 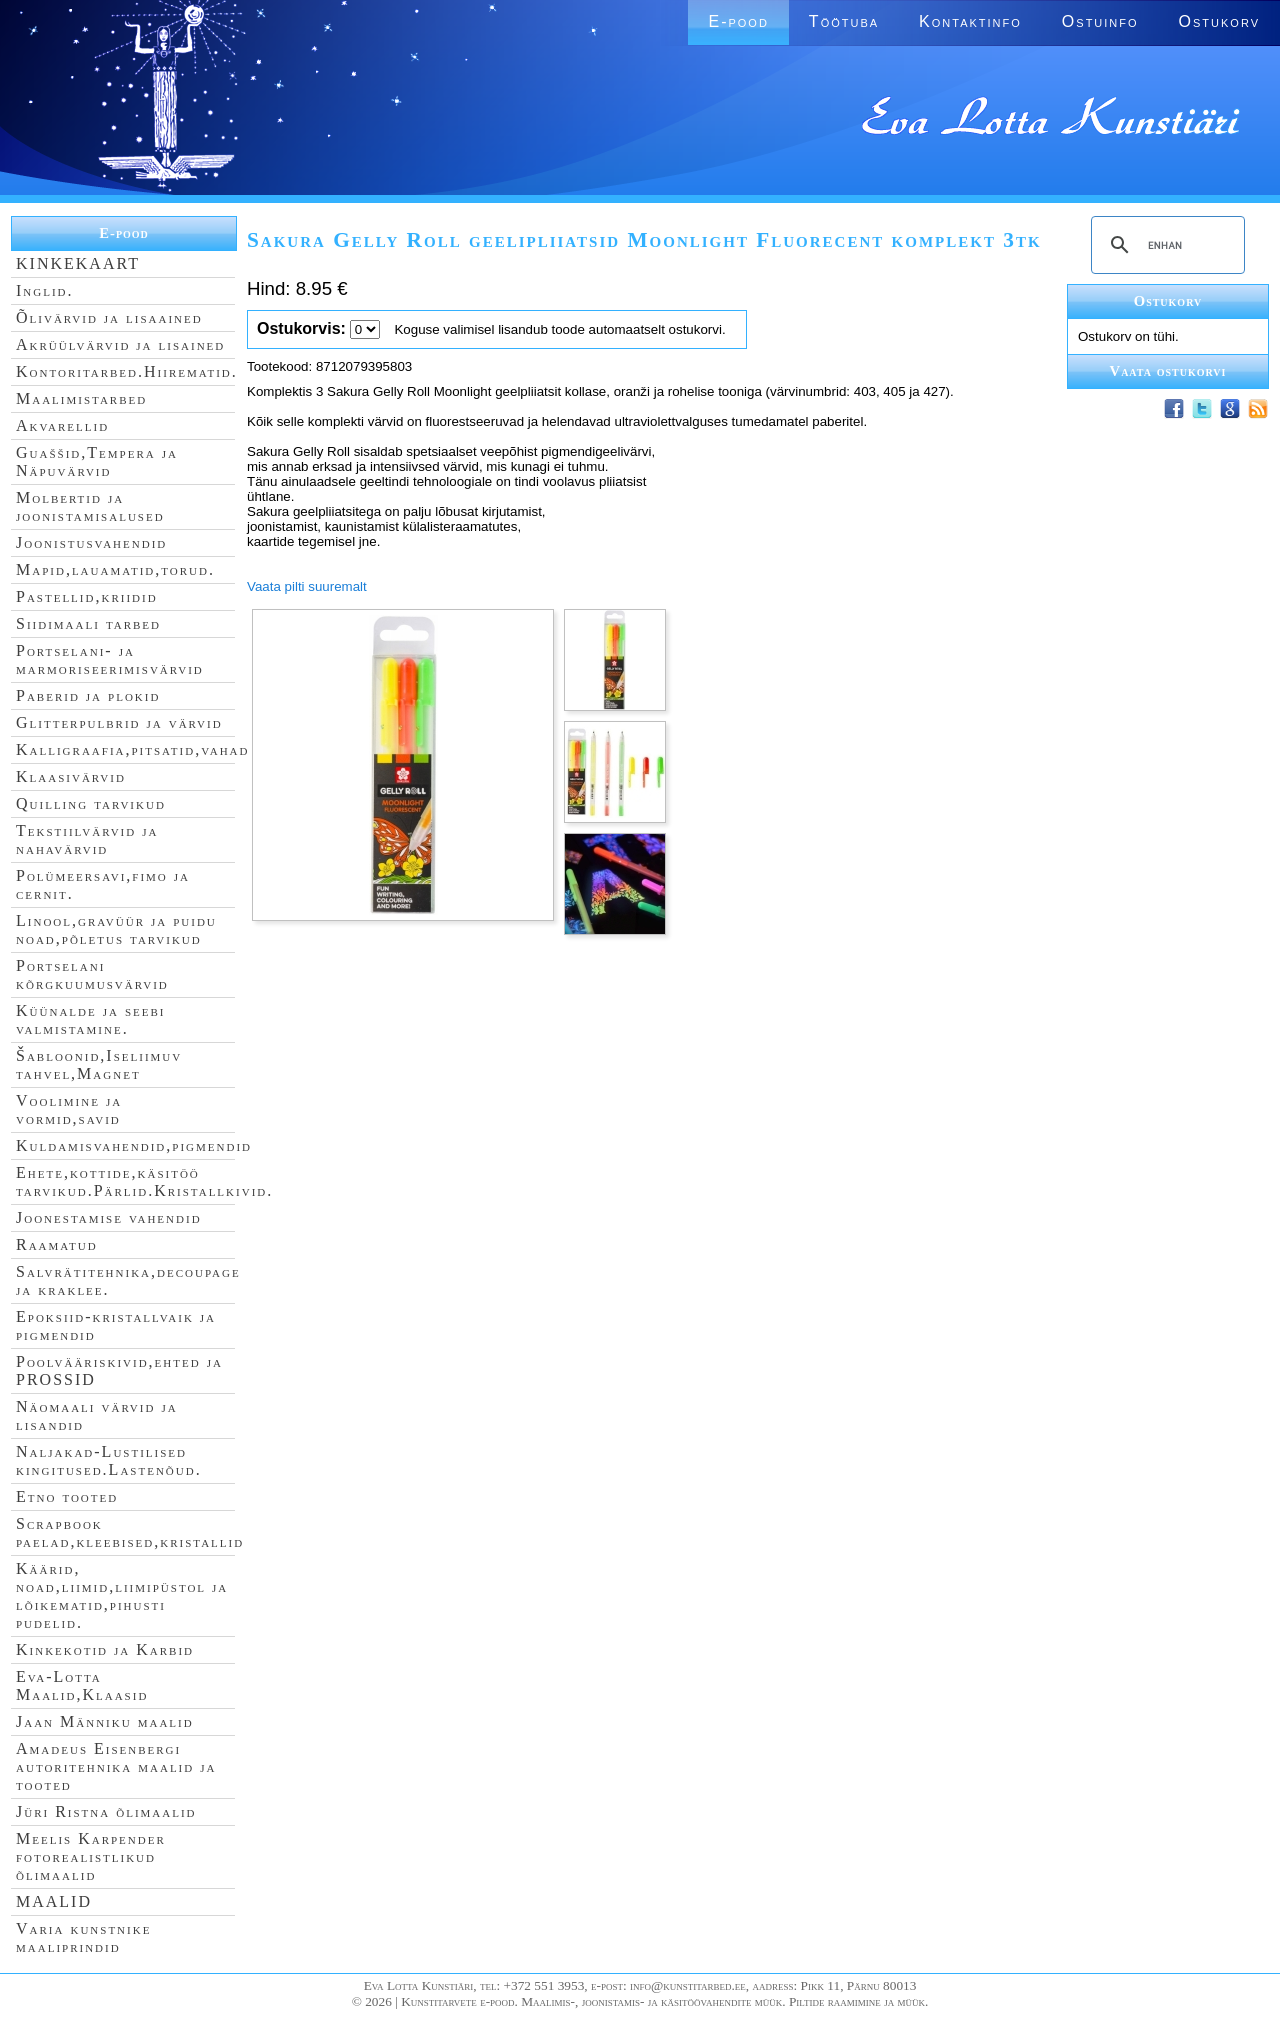 I want to click on Voolimine ja vormid,savid, so click(x=69, y=1109).